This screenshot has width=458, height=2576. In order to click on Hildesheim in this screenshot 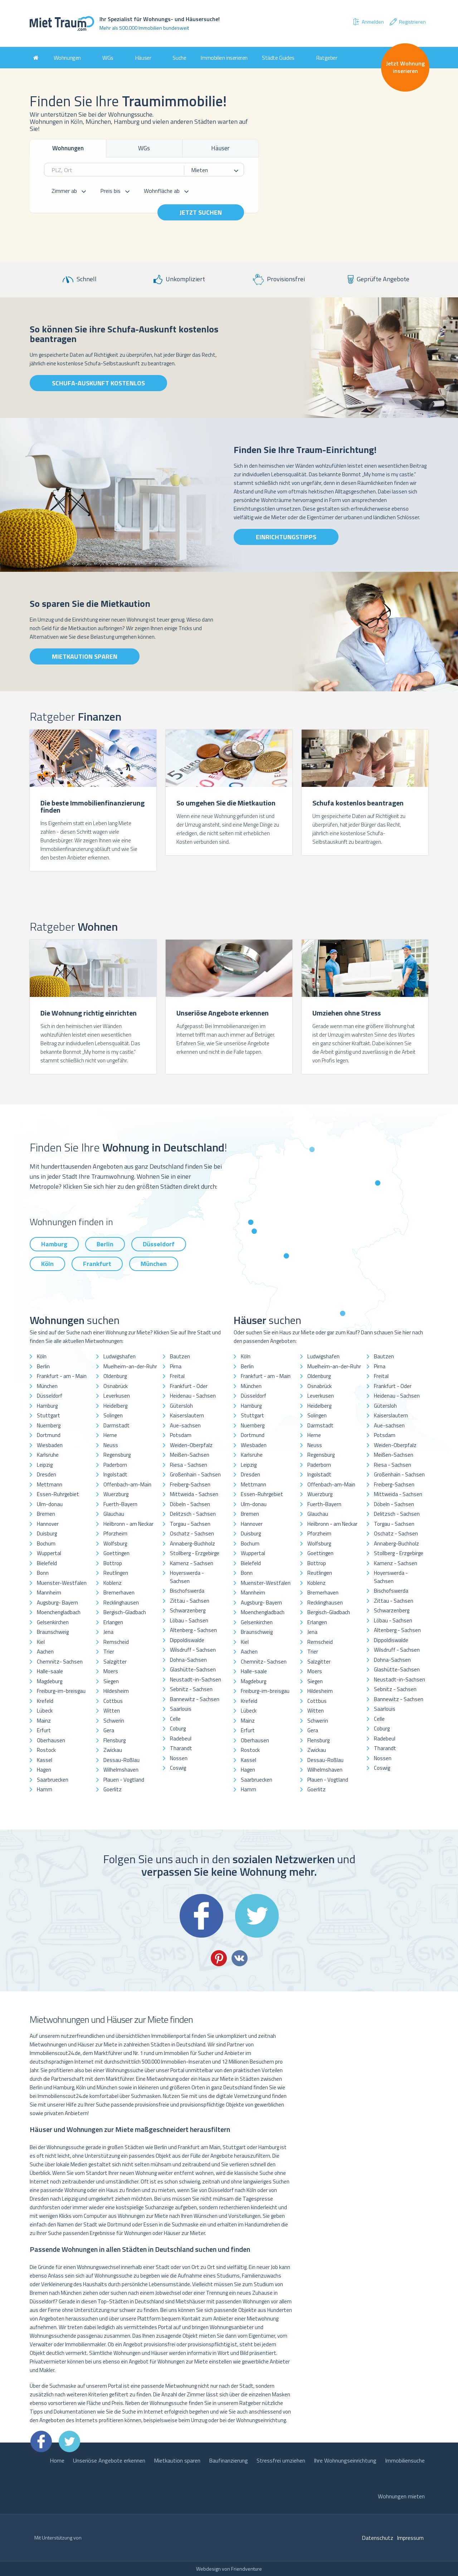, I will do `click(116, 1691)`.